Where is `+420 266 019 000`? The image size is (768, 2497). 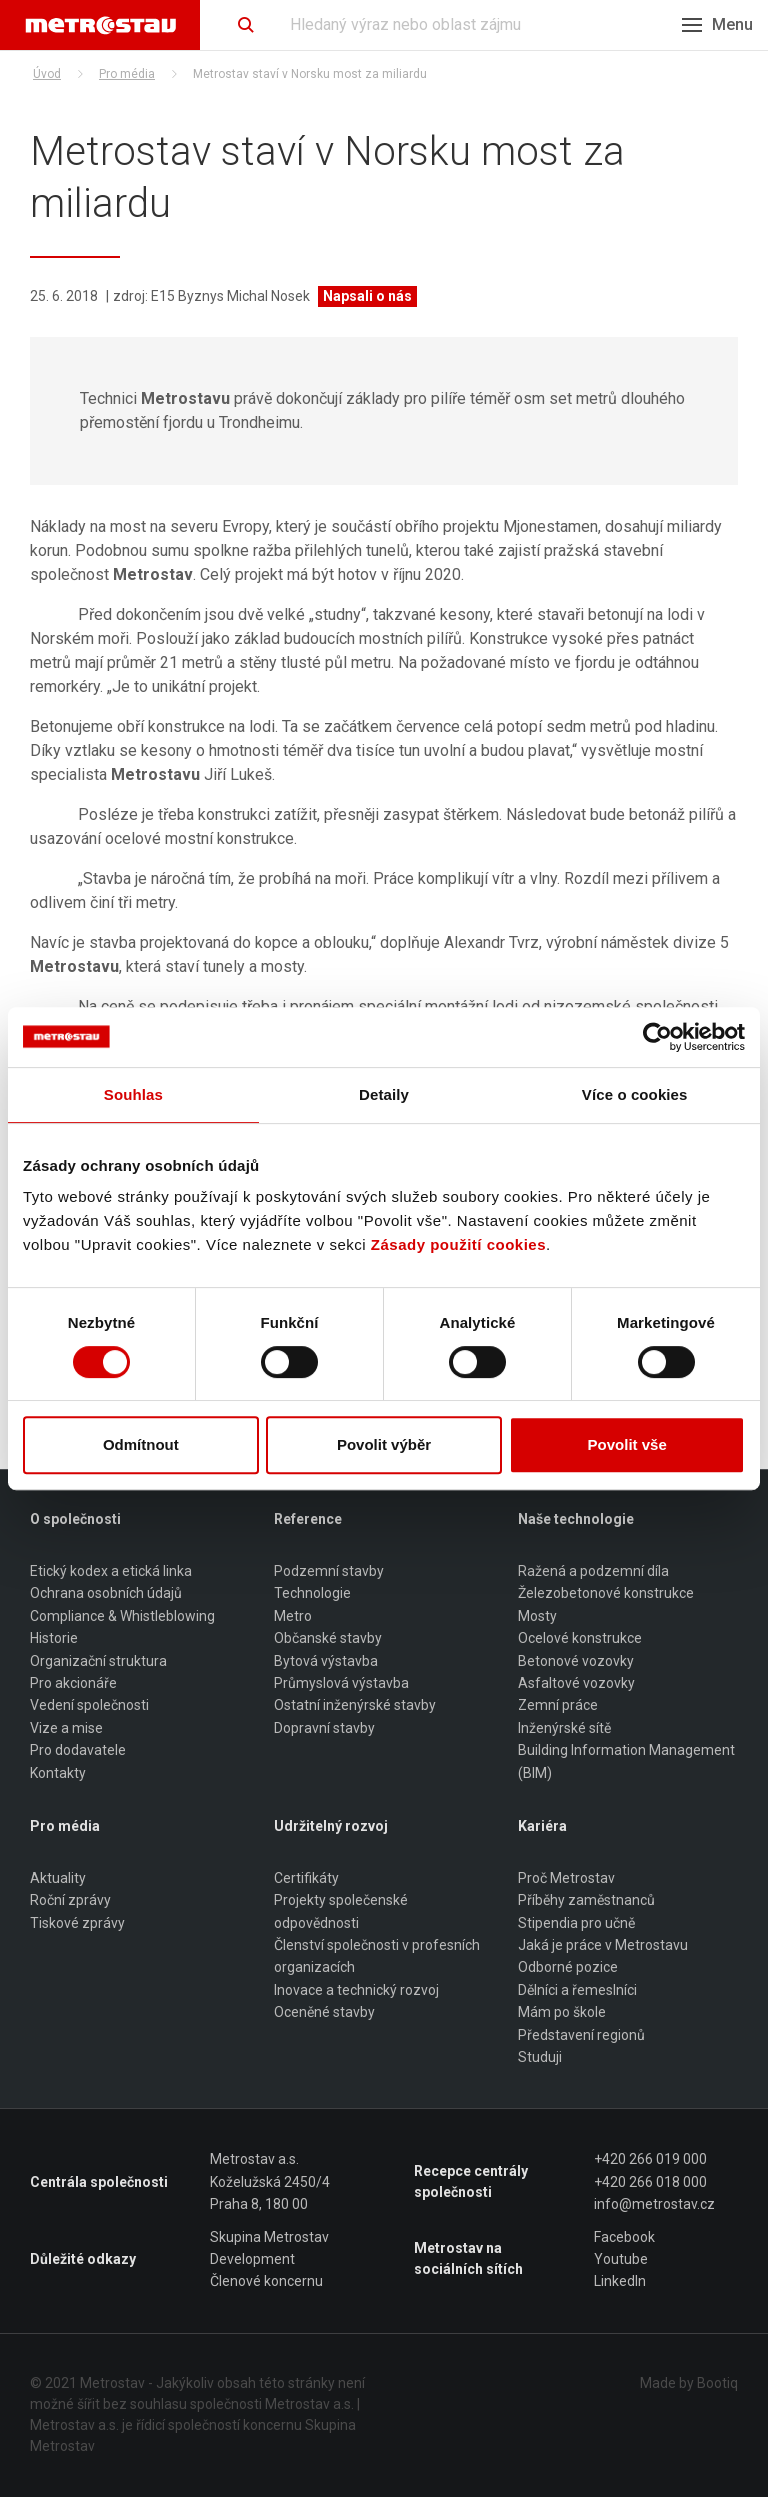
+420 266 019 000 is located at coordinates (650, 2160).